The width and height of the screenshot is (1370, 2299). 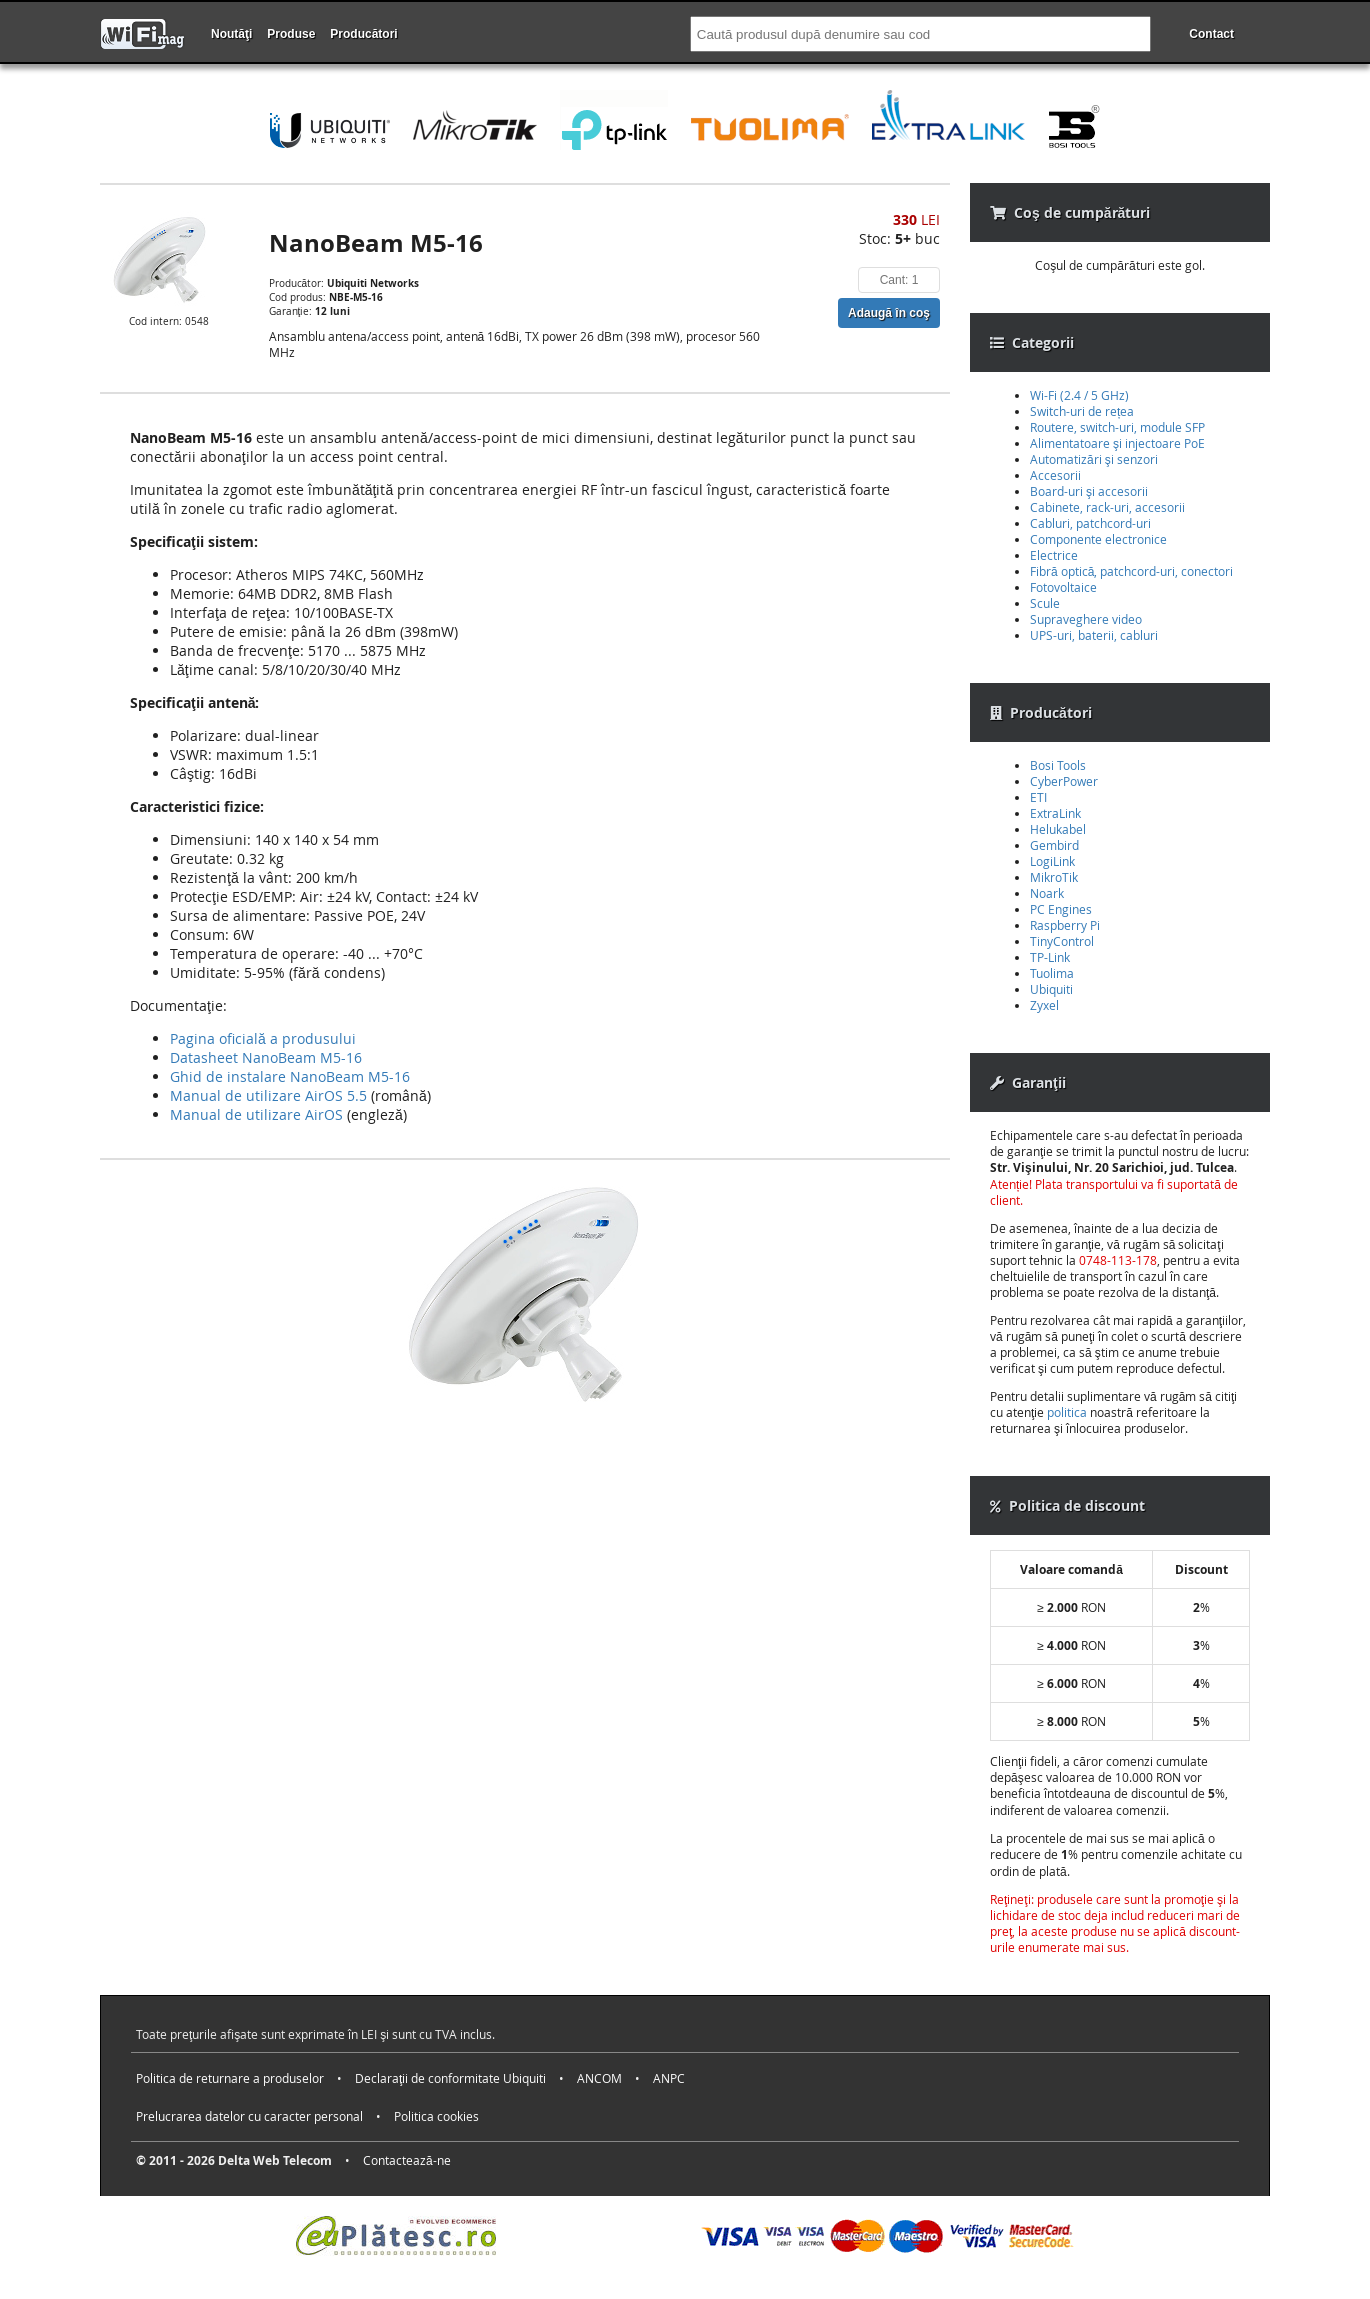 What do you see at coordinates (1107, 507) in the screenshot?
I see `Cabinete, rack-uri, accesorii` at bounding box center [1107, 507].